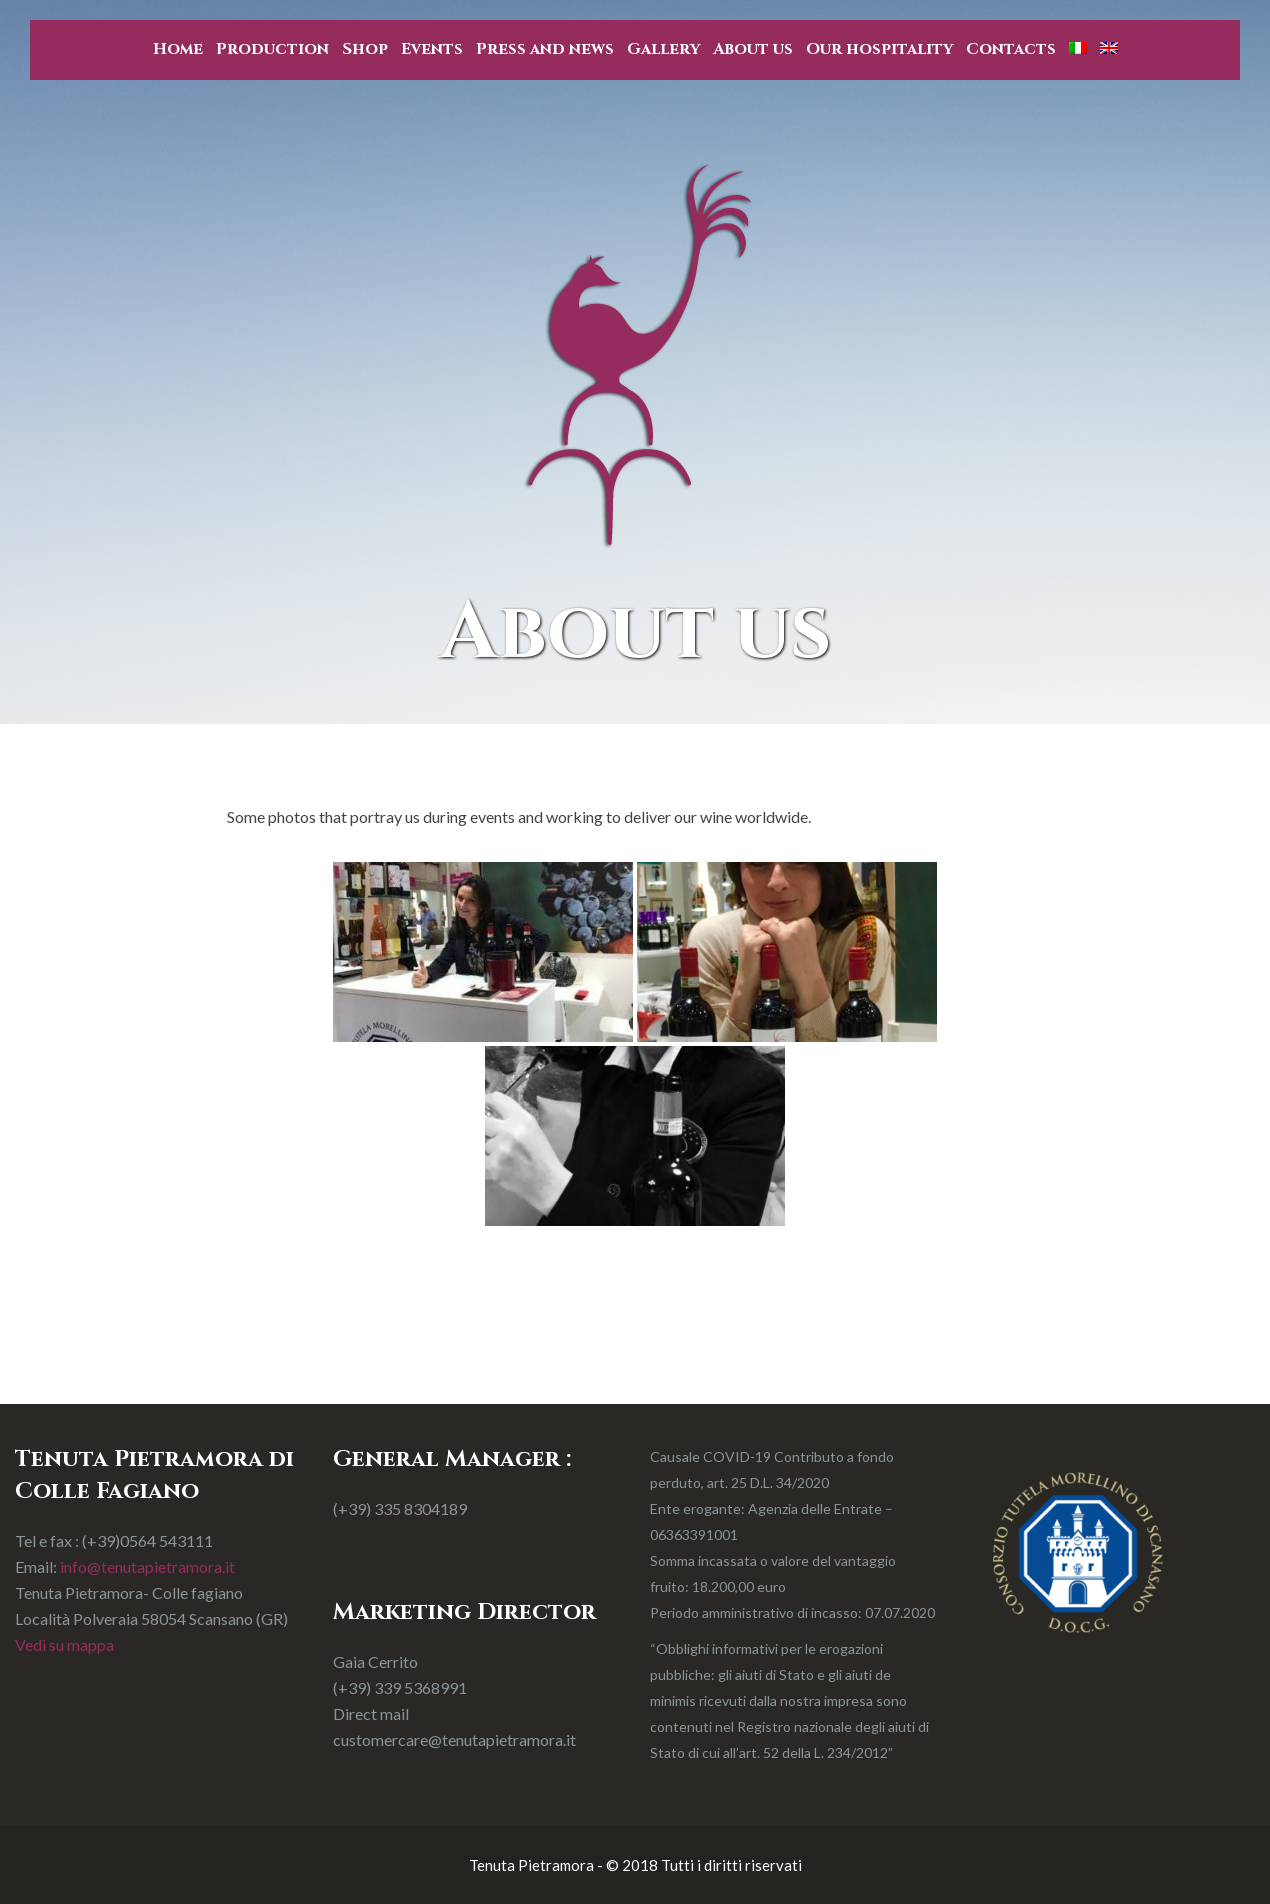 The height and width of the screenshot is (1904, 1270). What do you see at coordinates (432, 49) in the screenshot?
I see `Events` at bounding box center [432, 49].